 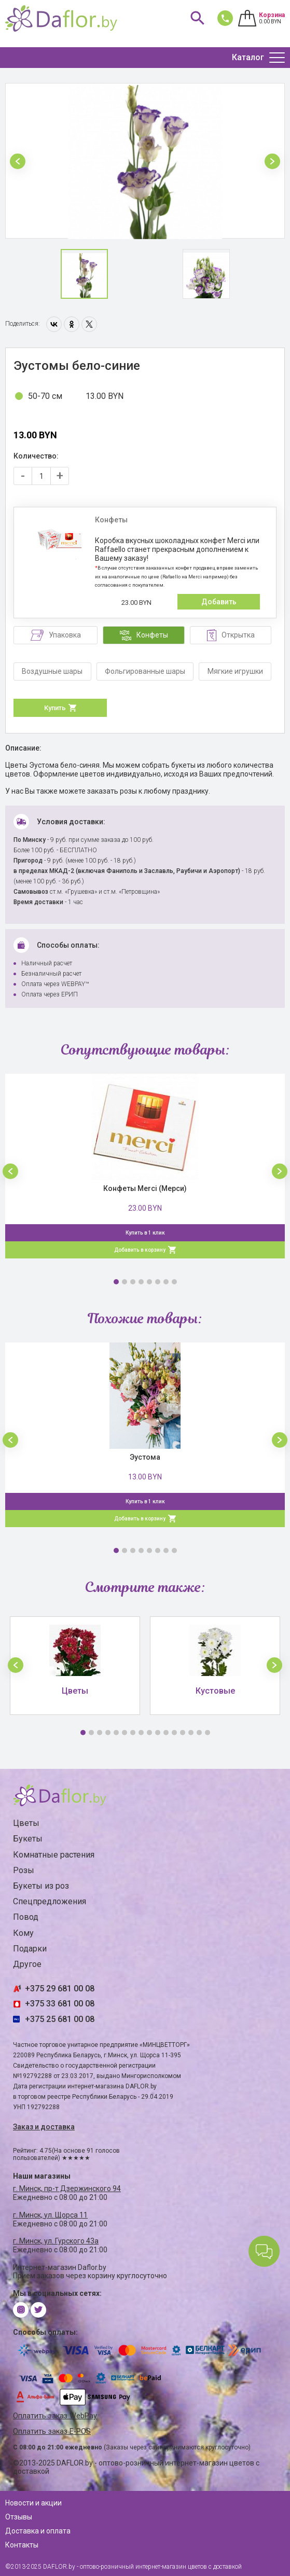 What do you see at coordinates (124, 1281) in the screenshot?
I see `2 [button]` at bounding box center [124, 1281].